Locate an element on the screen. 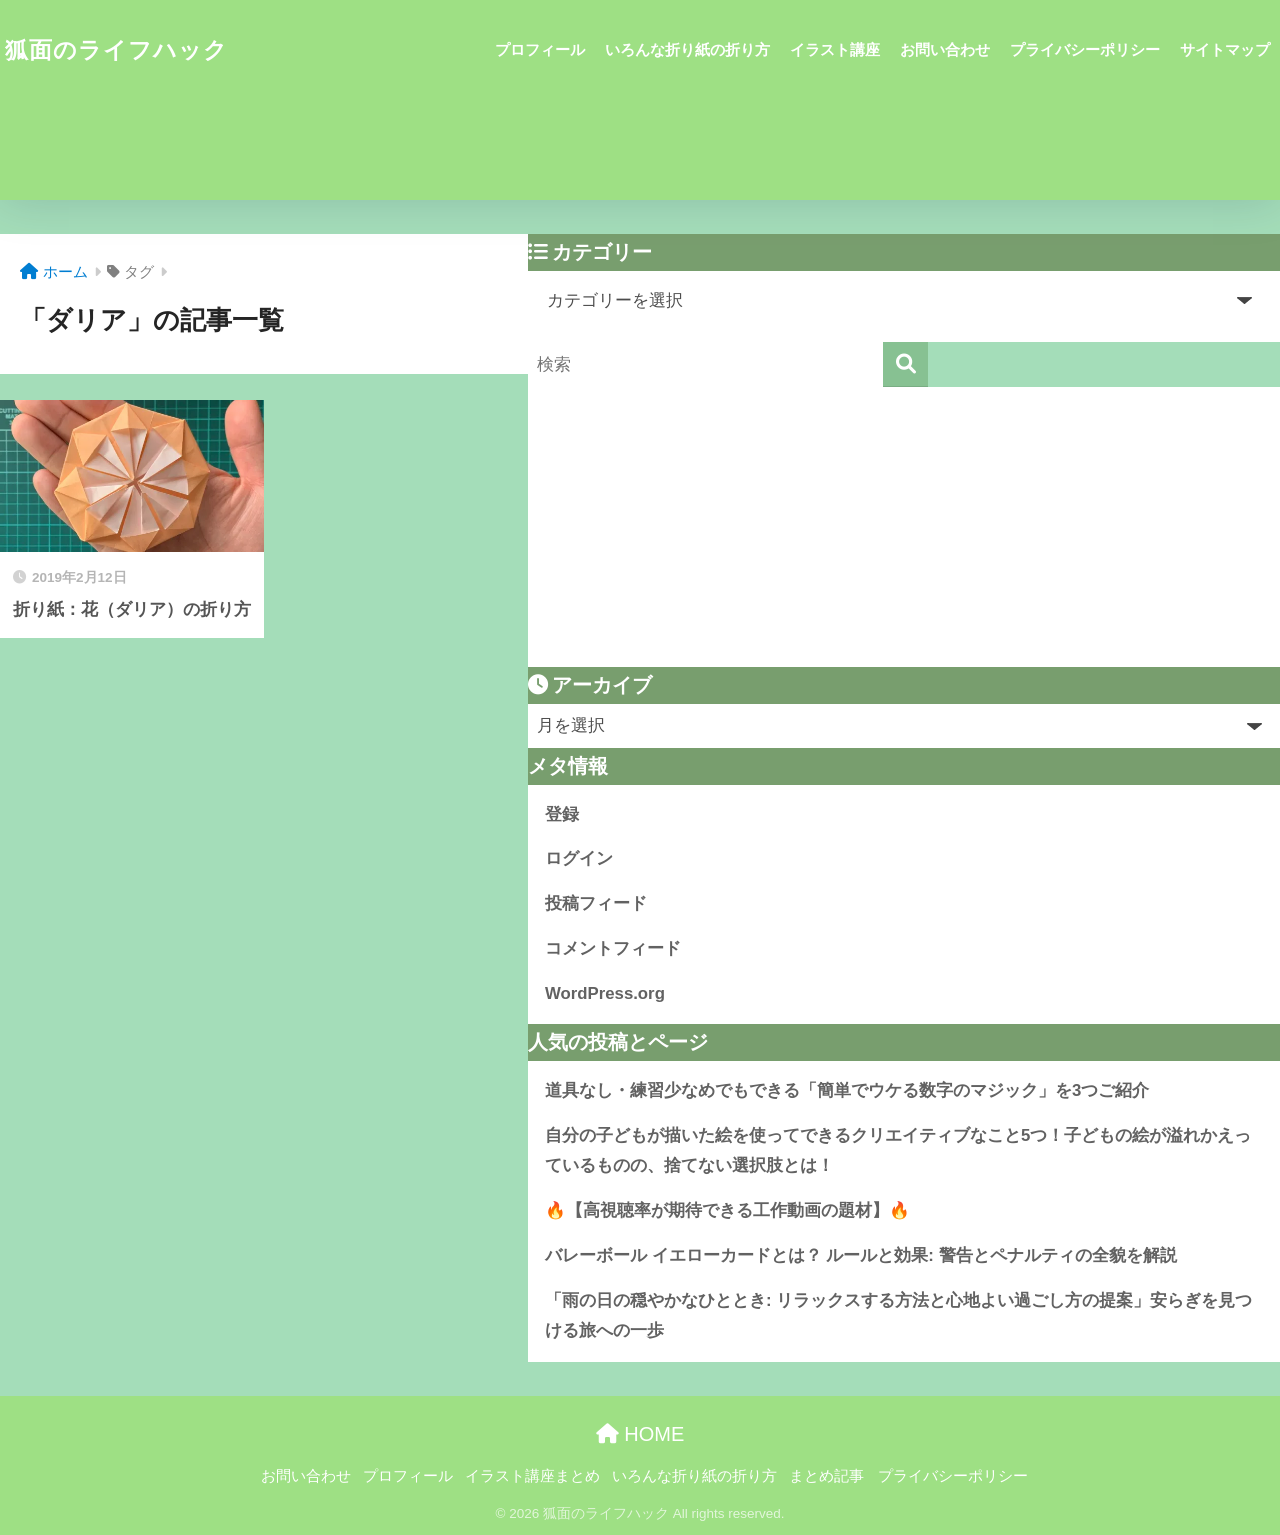  [Advertisement] is located at coordinates (904, 527).